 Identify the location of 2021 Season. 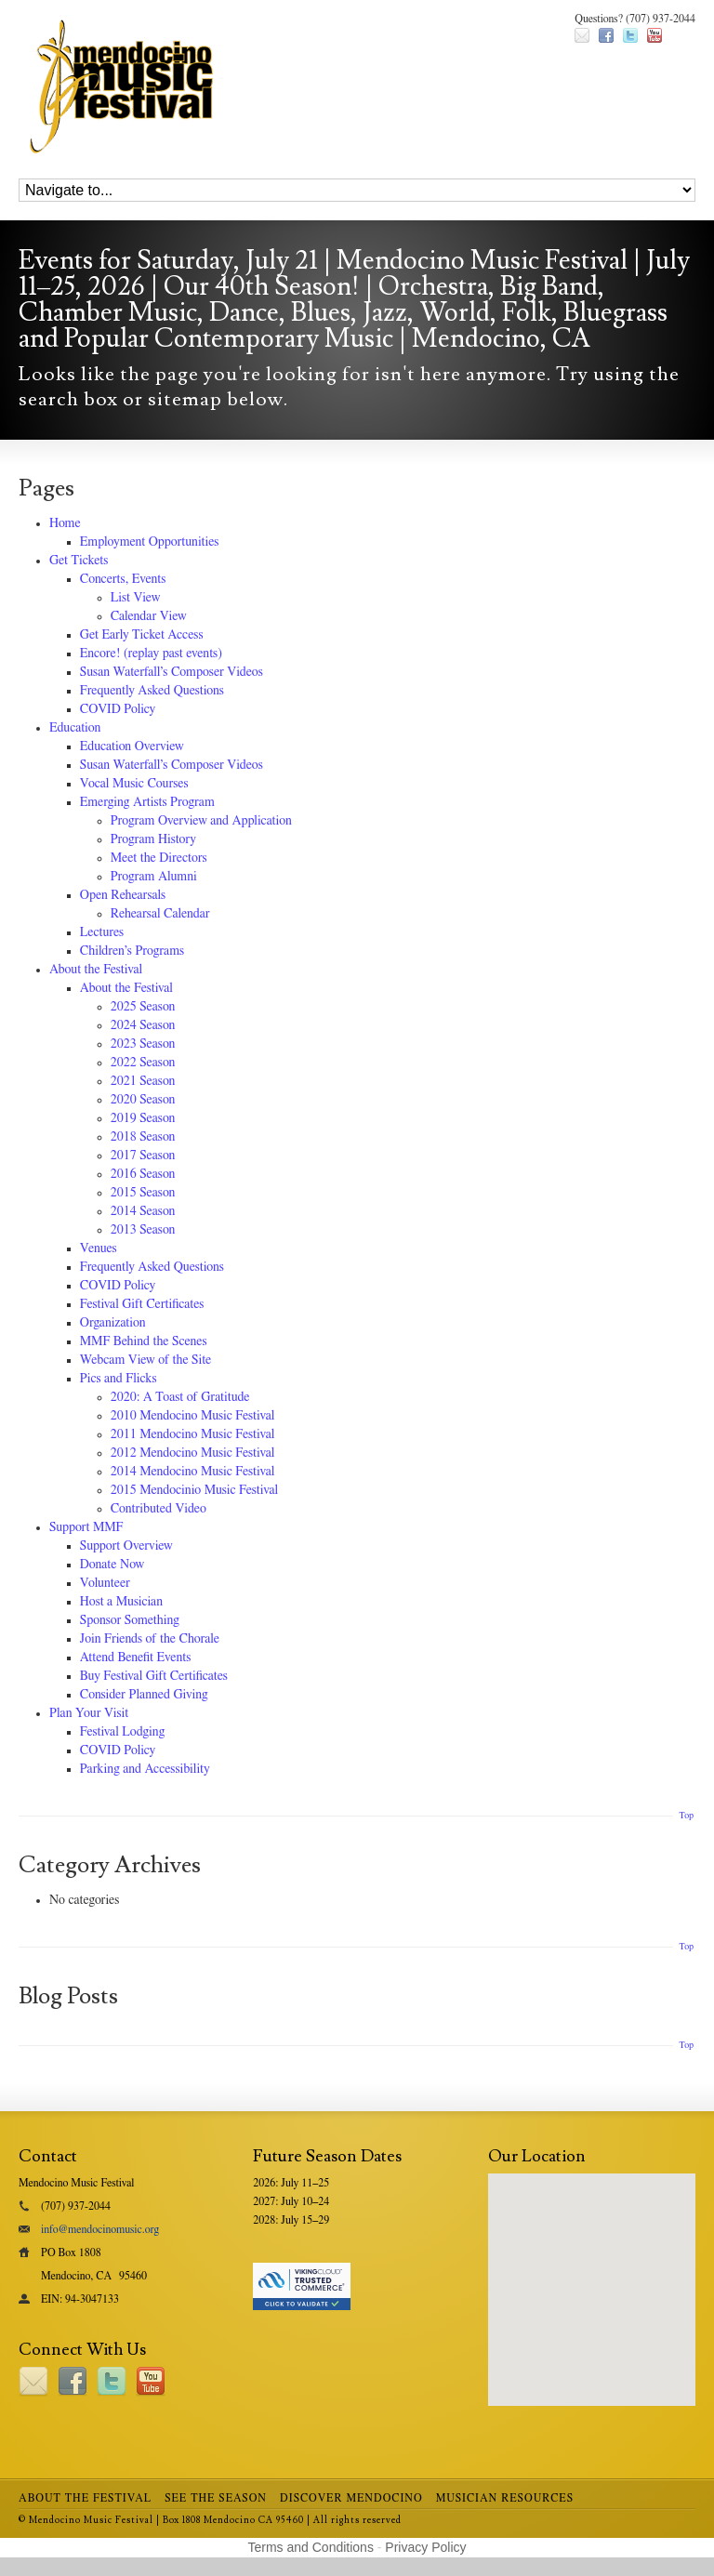
(143, 1081).